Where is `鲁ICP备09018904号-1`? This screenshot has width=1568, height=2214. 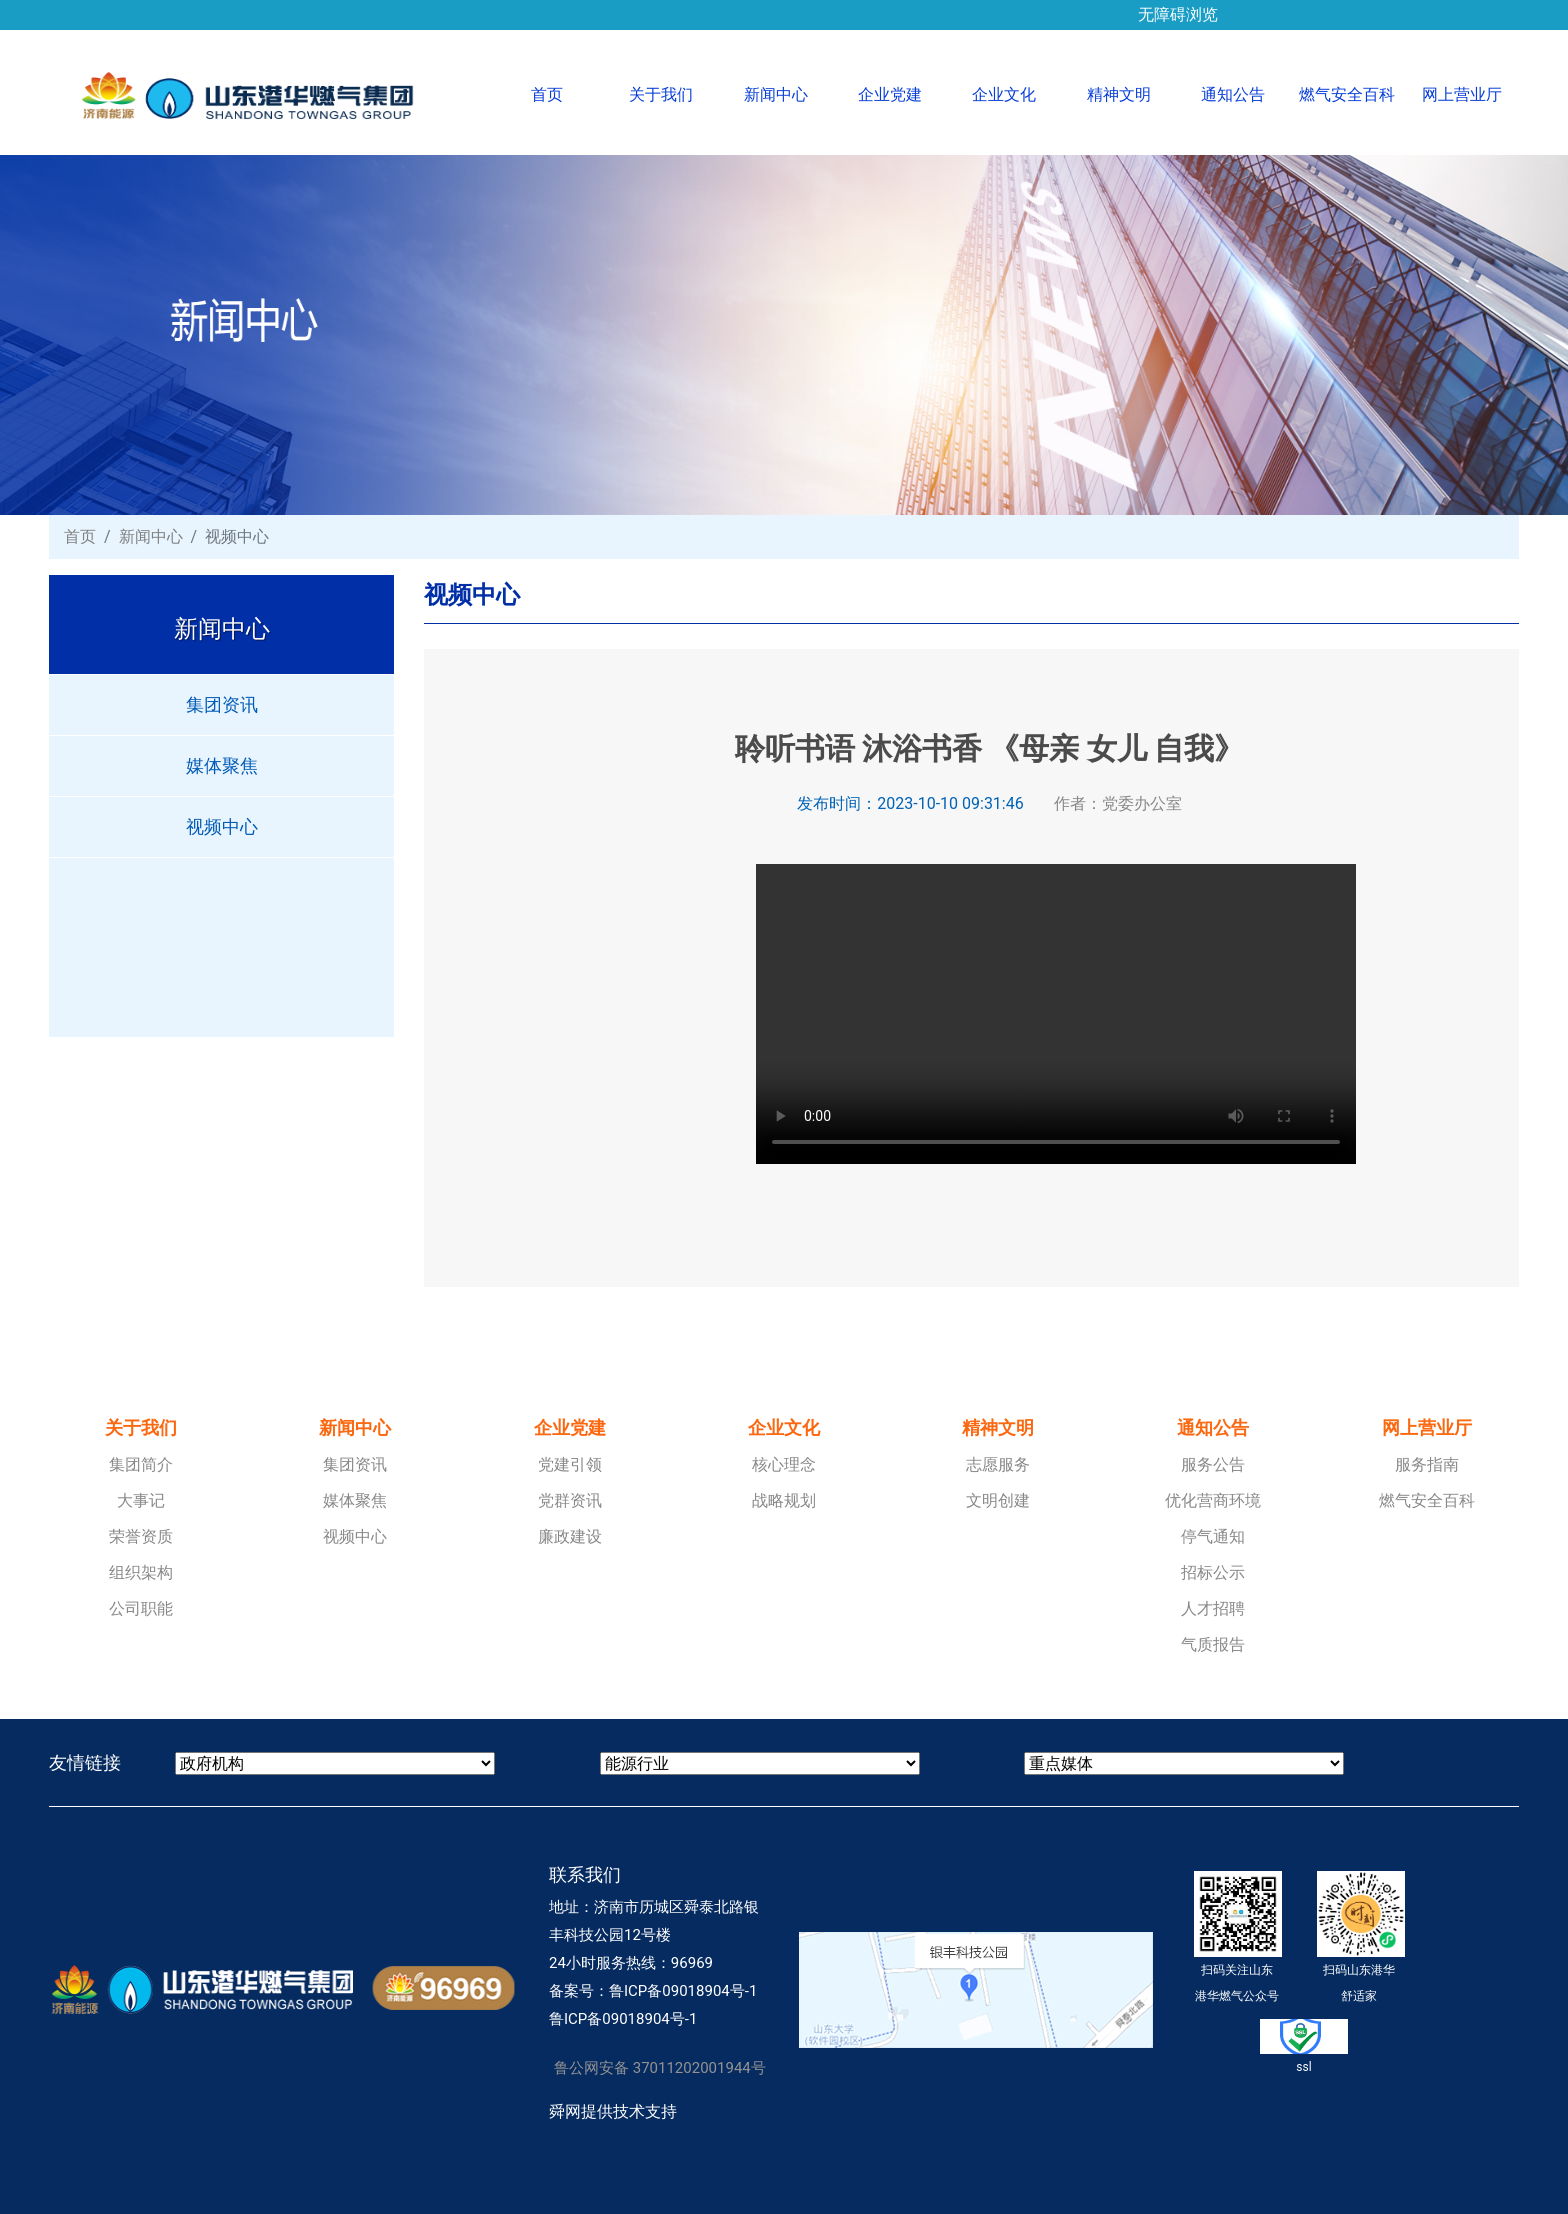
鲁ICP备09018904号-1 is located at coordinates (683, 1991).